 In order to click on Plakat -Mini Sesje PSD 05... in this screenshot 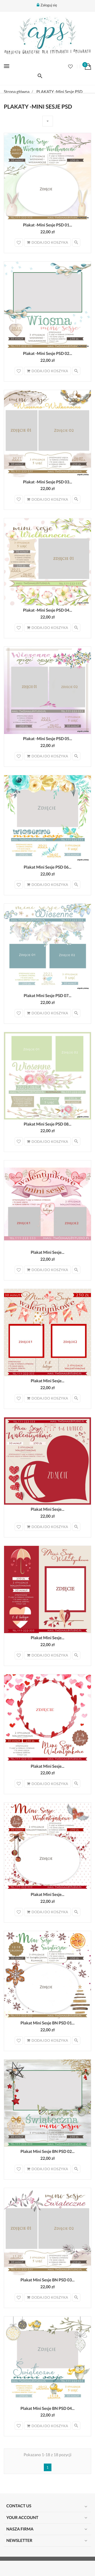, I will do `click(47, 738)`.